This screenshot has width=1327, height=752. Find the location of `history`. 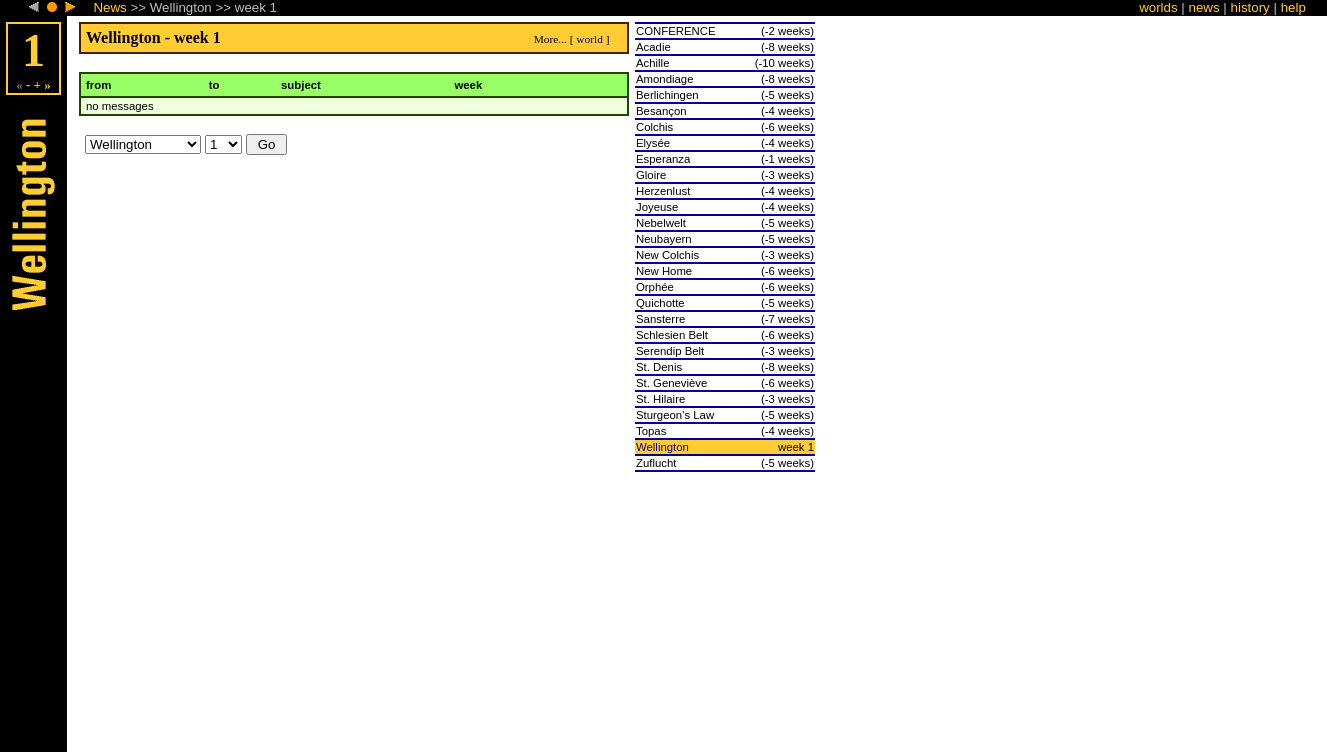

history is located at coordinates (1250, 7).